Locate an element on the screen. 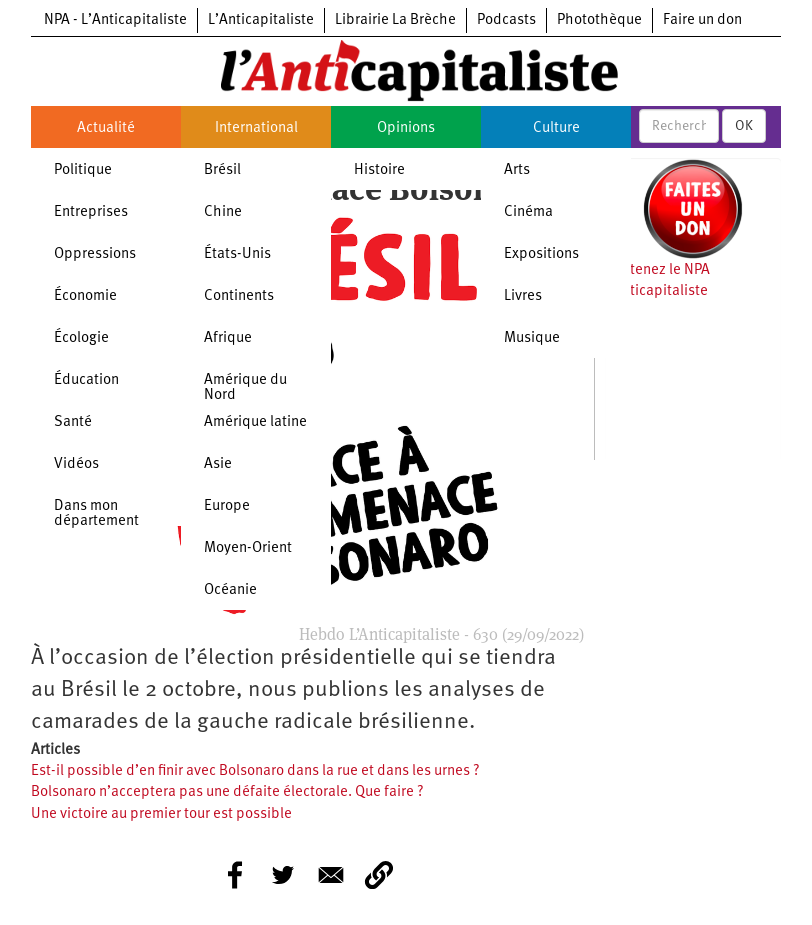 Image resolution: width=812 pixels, height=925 pixels. Cinéma is located at coordinates (528, 212).